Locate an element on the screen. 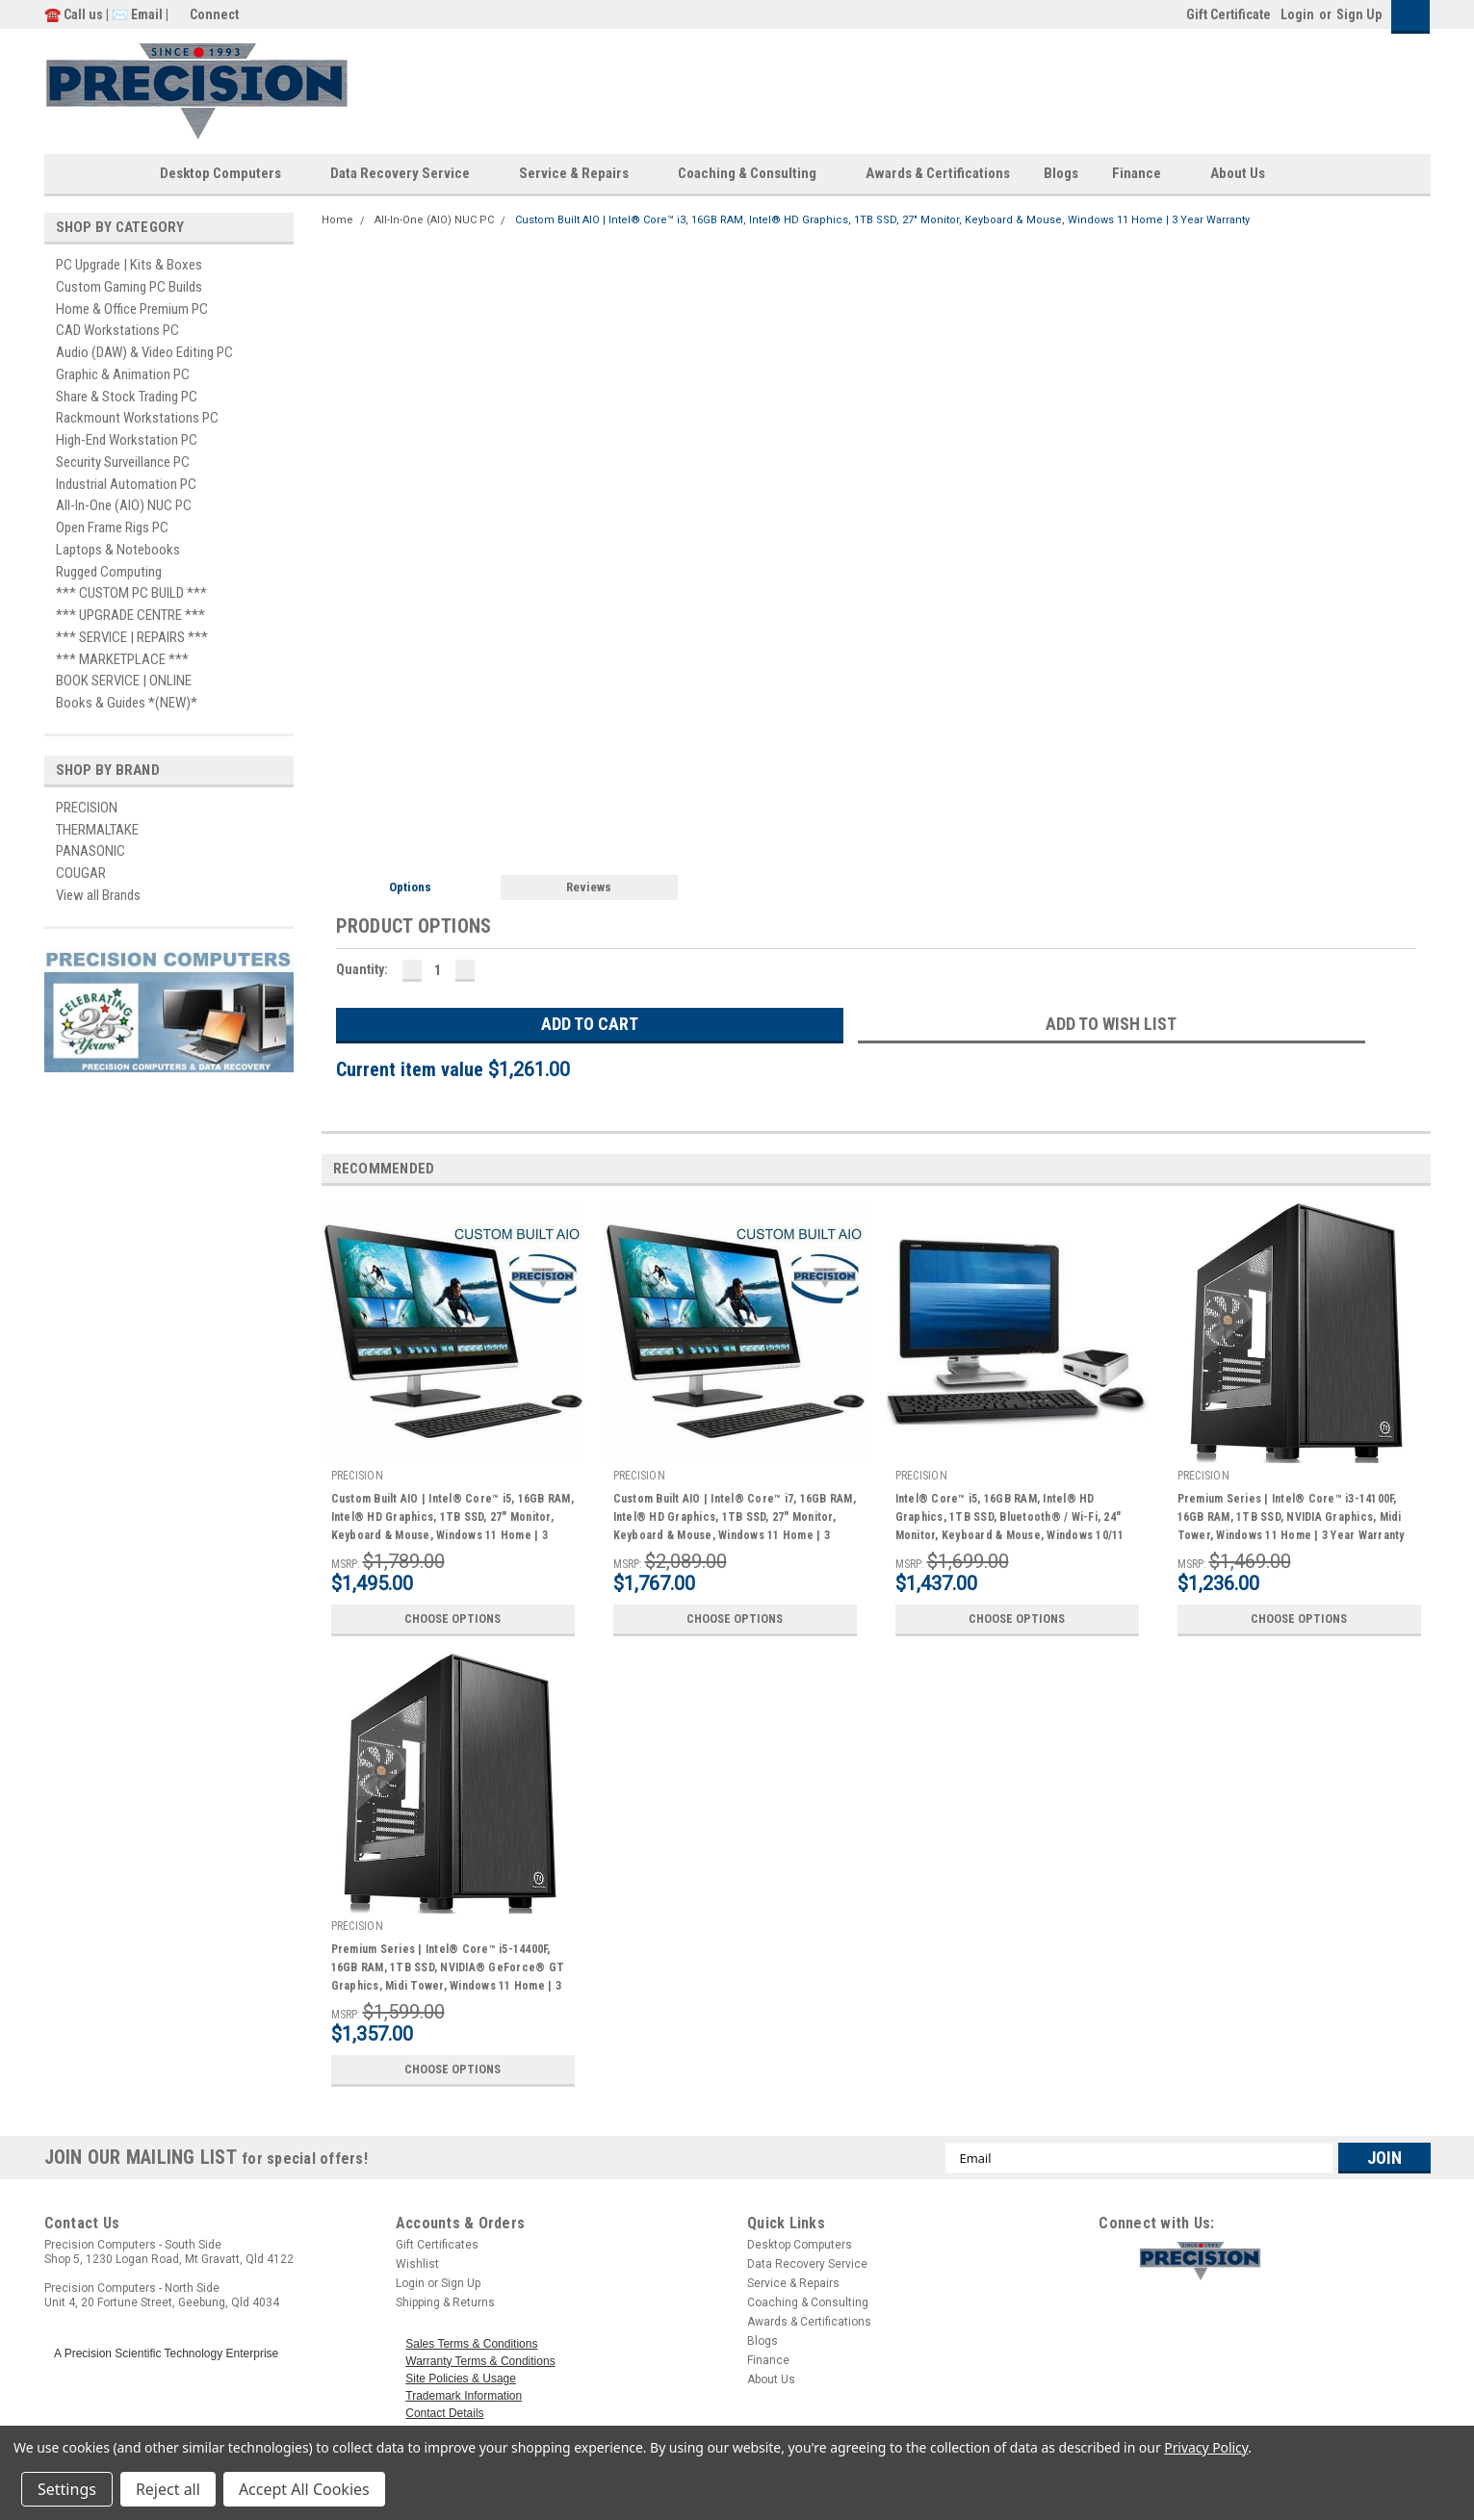 This screenshot has width=1474, height=2520. Reject all is located at coordinates (168, 2489).